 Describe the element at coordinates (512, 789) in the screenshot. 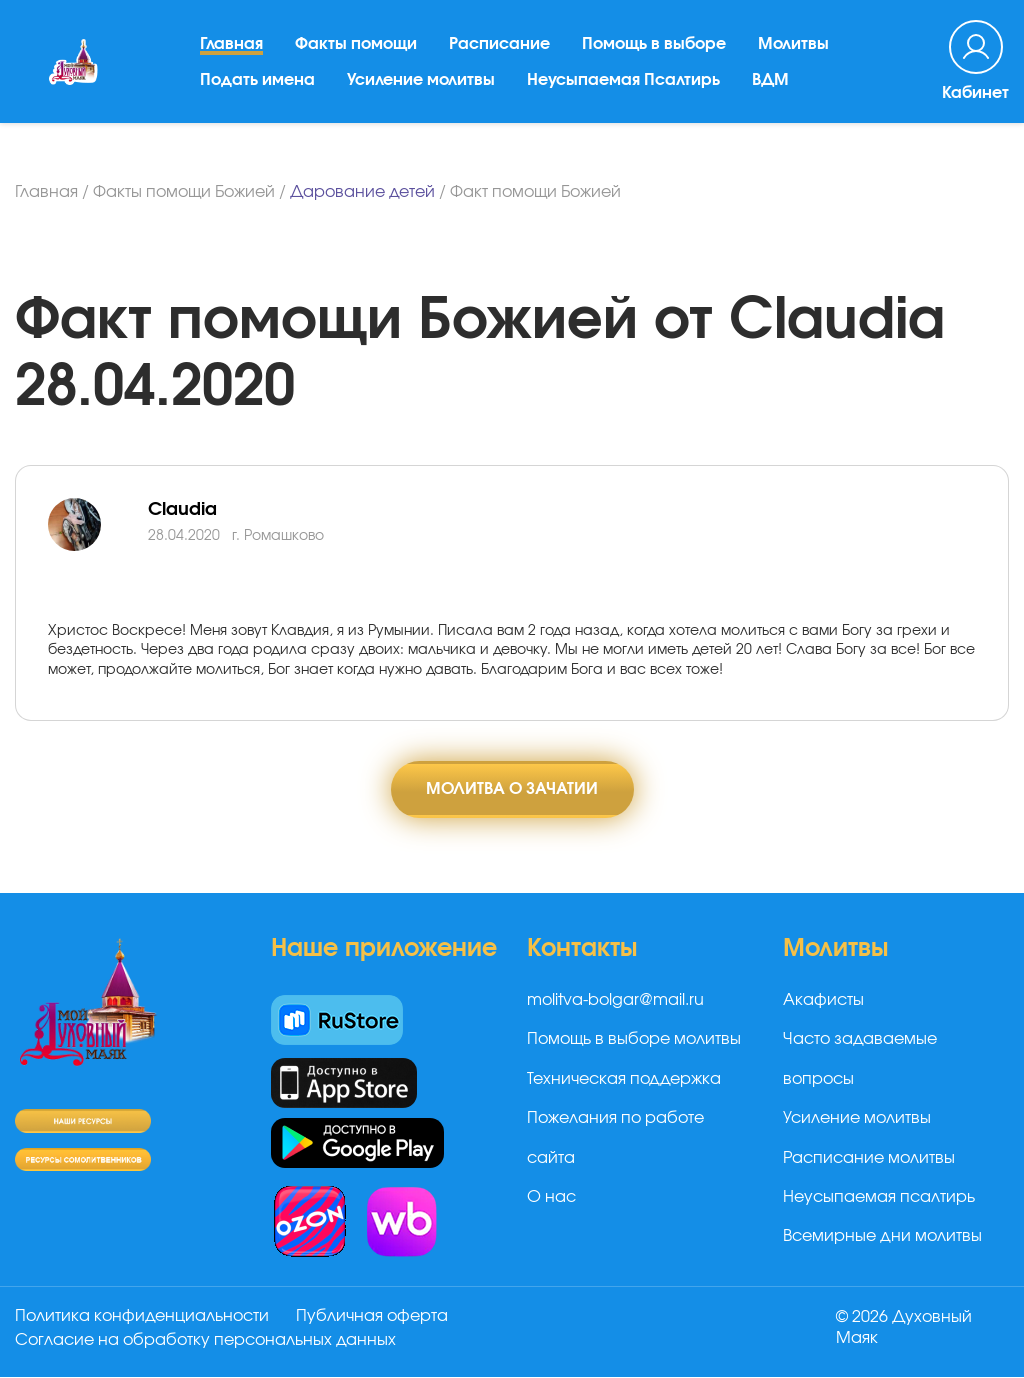

I see `Молитва о зачатии` at that location.